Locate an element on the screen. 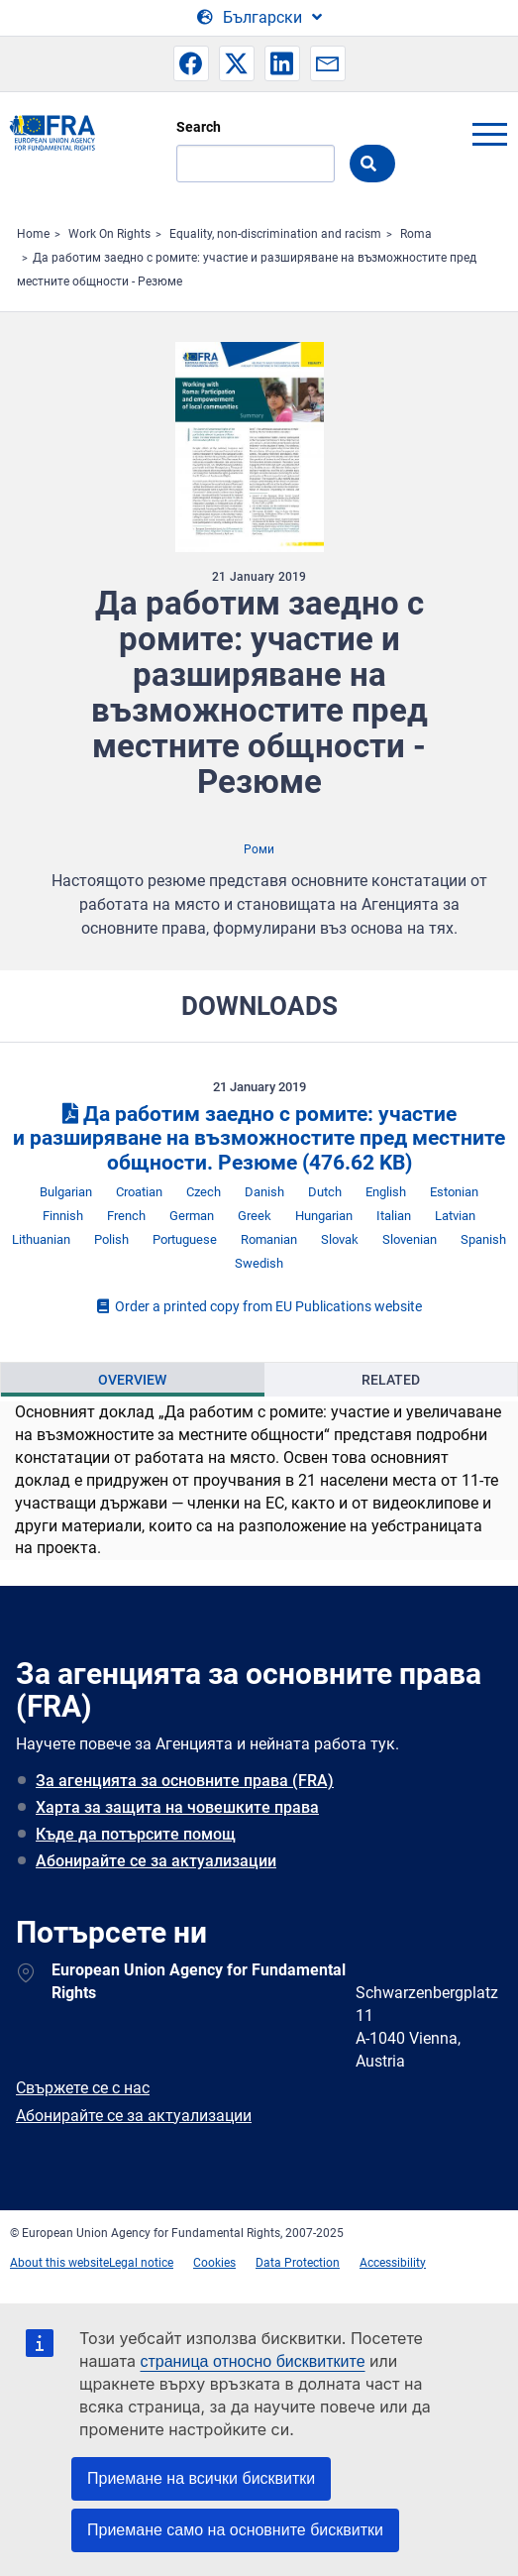 This screenshot has width=518, height=2576. Accessibility is located at coordinates (393, 2263).